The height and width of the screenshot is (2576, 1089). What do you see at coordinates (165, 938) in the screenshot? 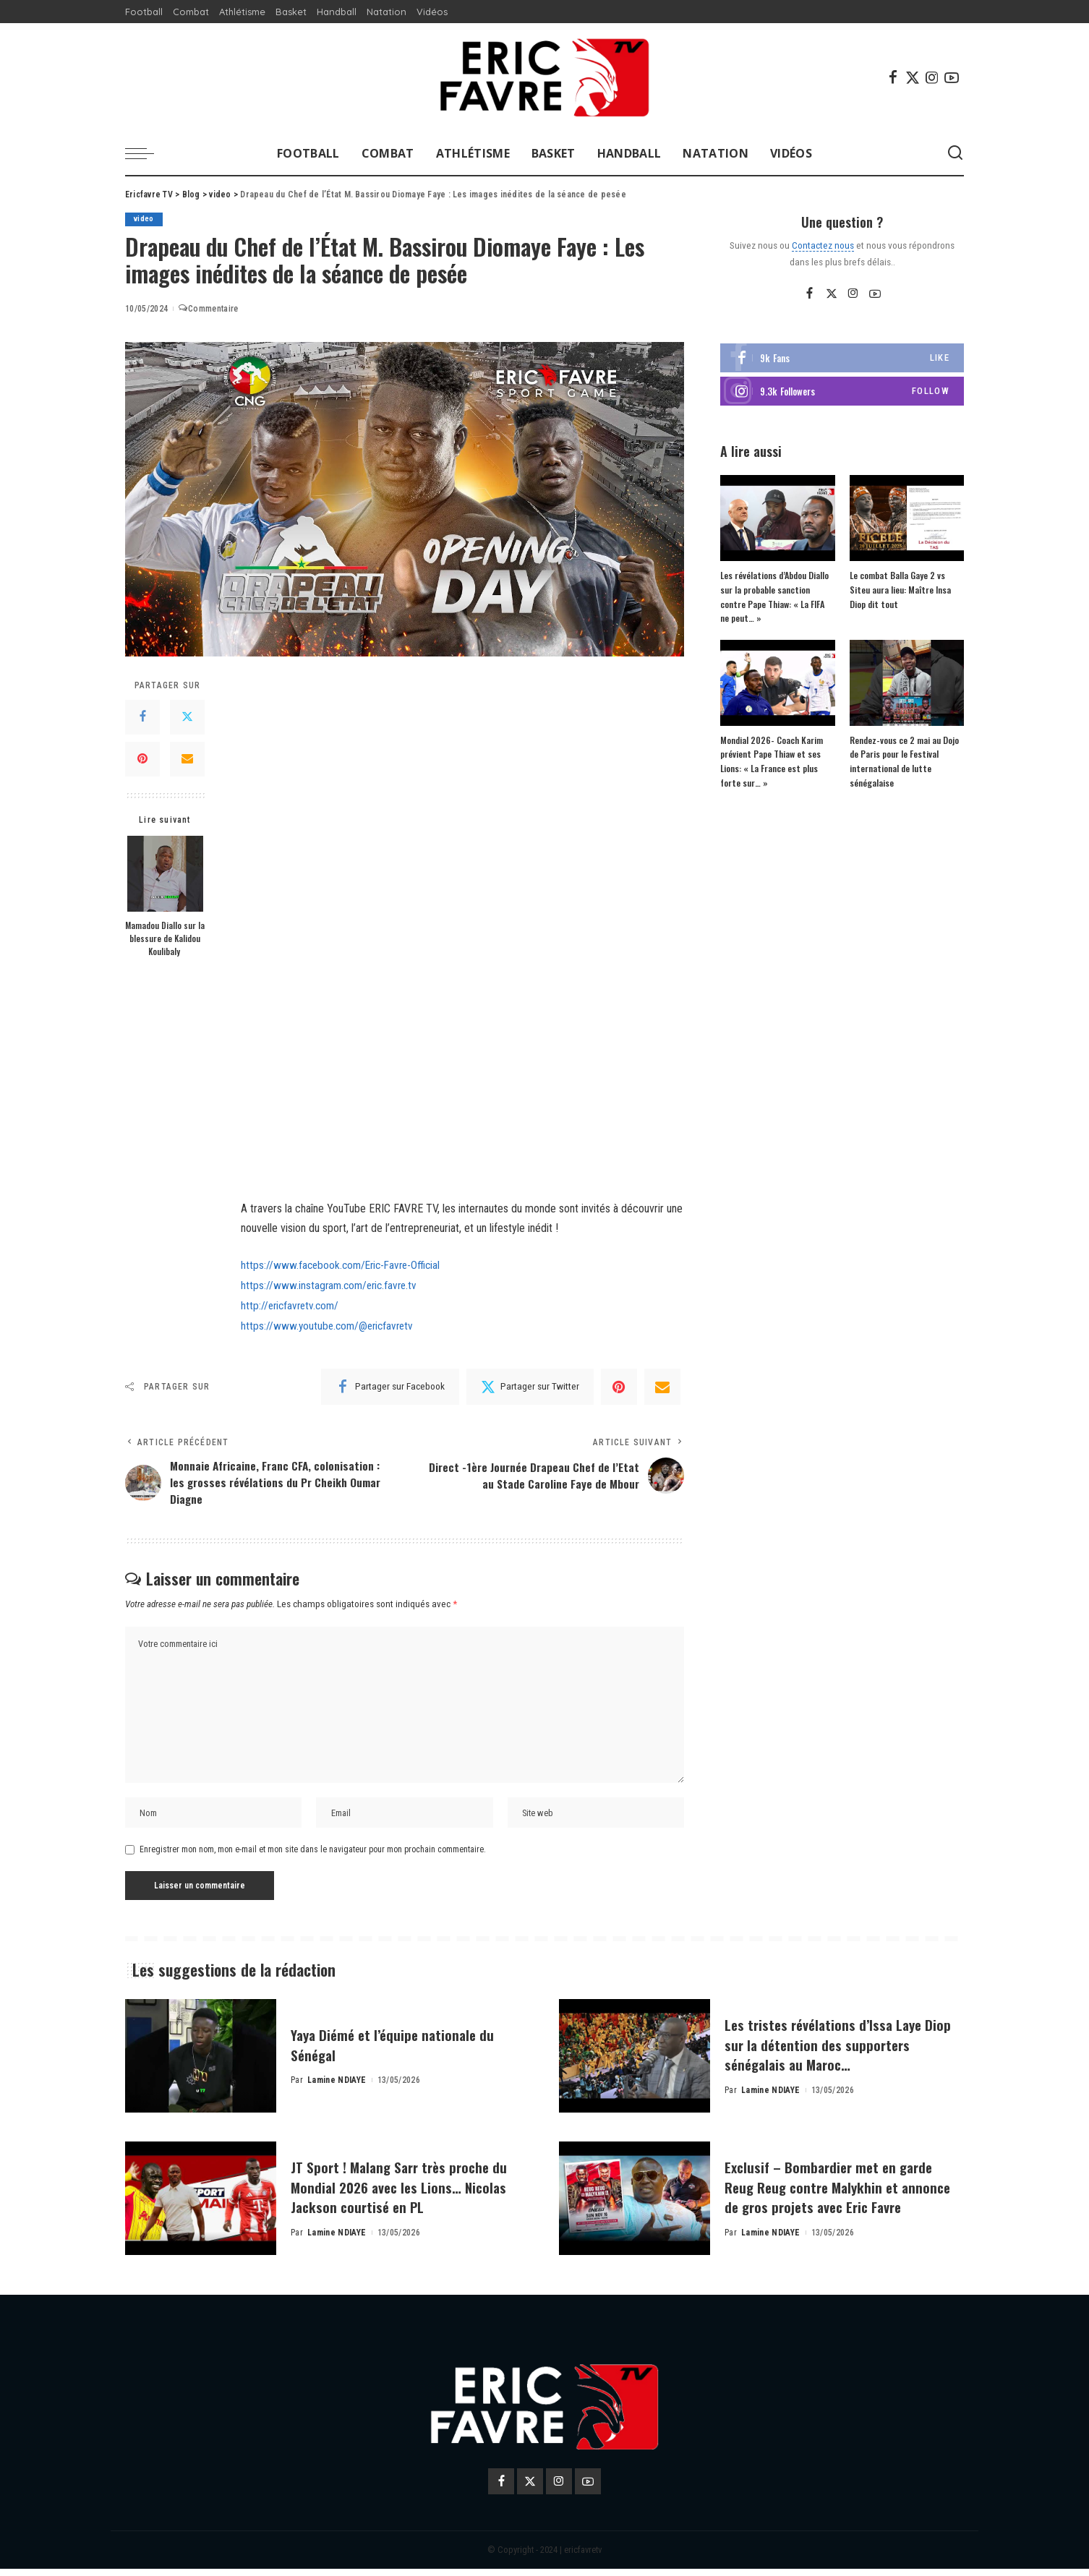
I see `Mamadou Diallo sur la blessure de Kalidou Koulibaly` at bounding box center [165, 938].